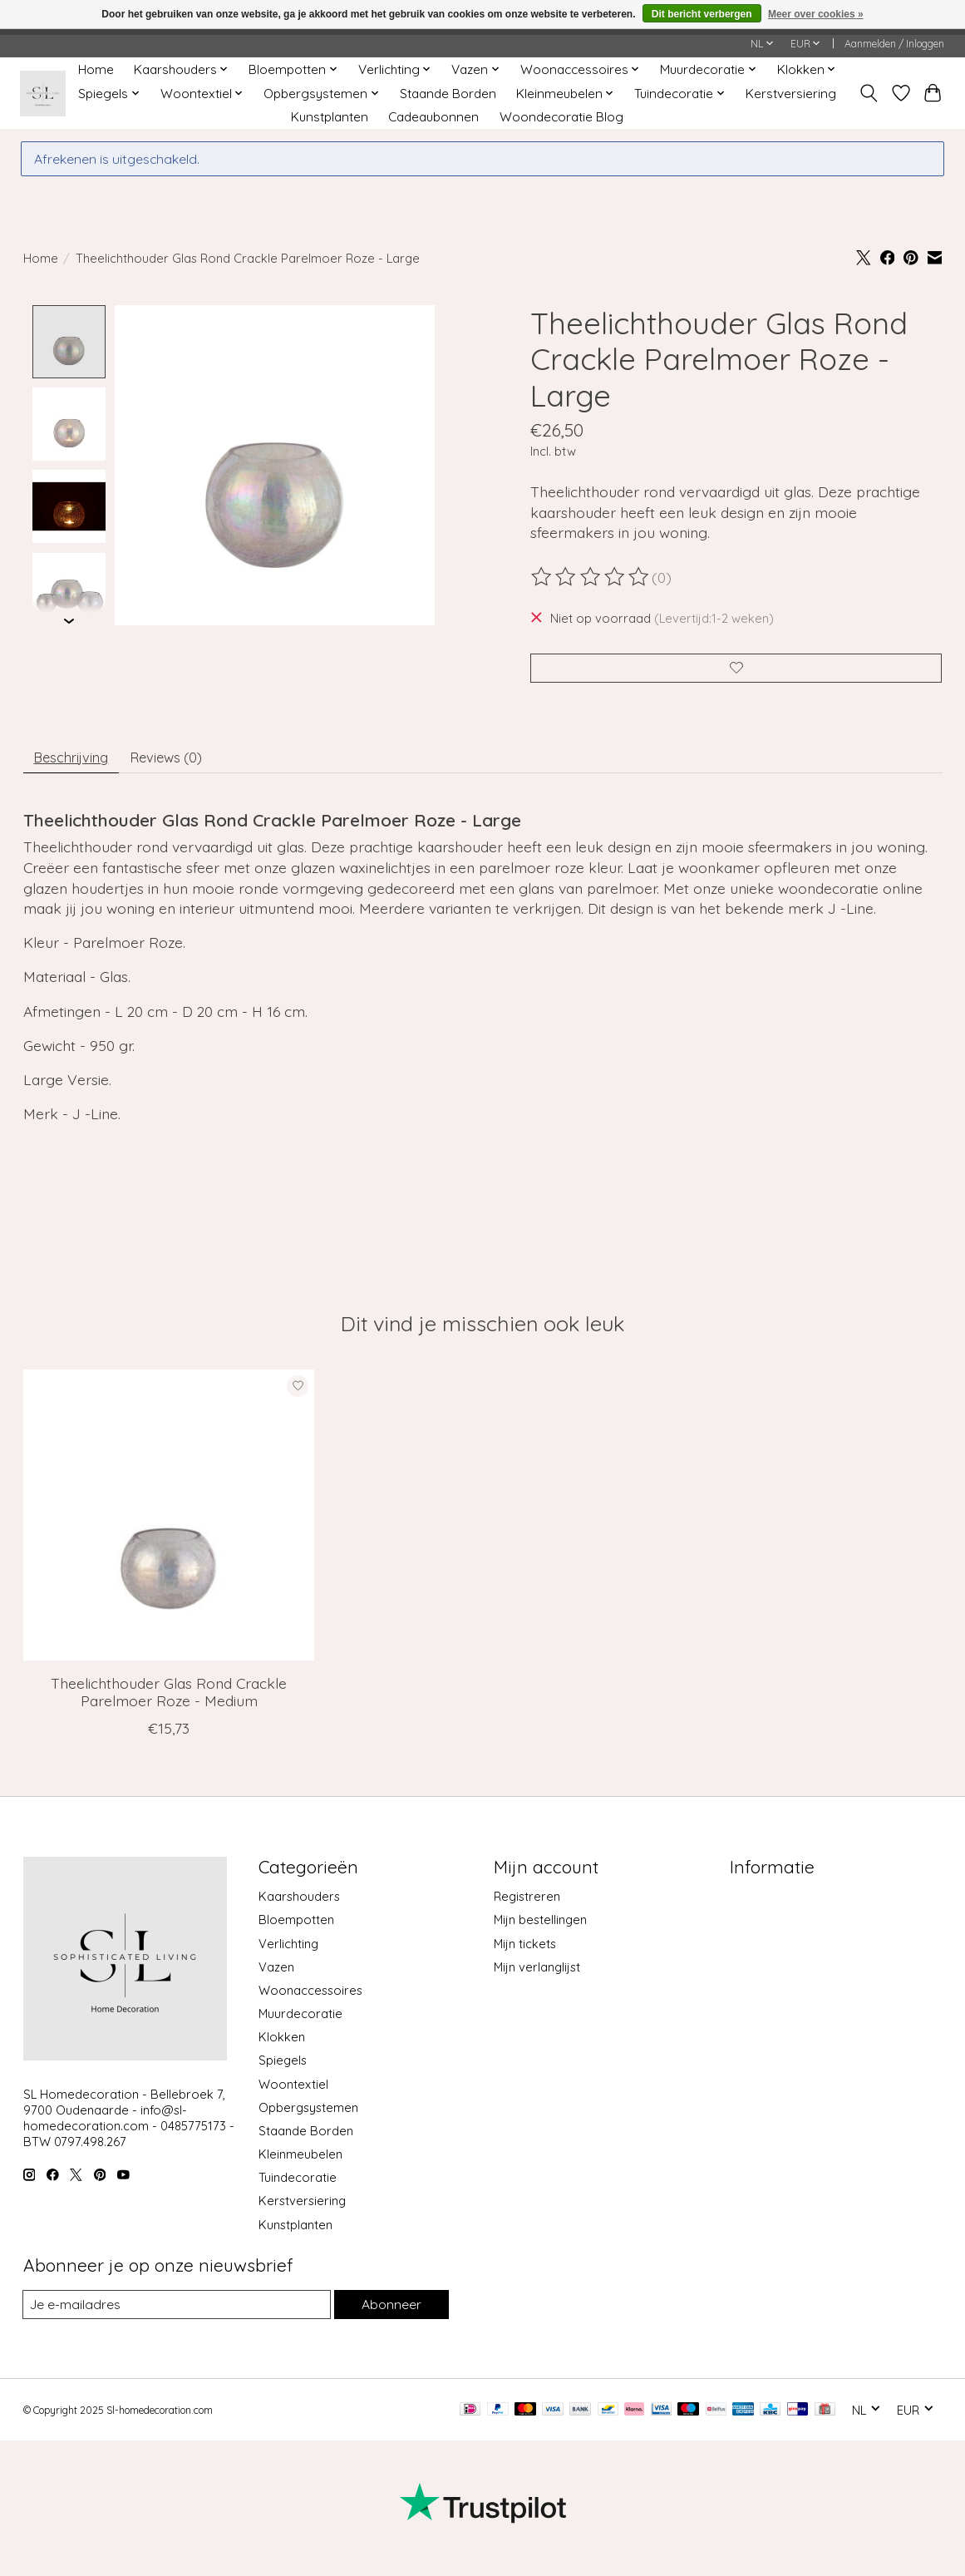 The width and height of the screenshot is (965, 2576). I want to click on Home, so click(96, 69).